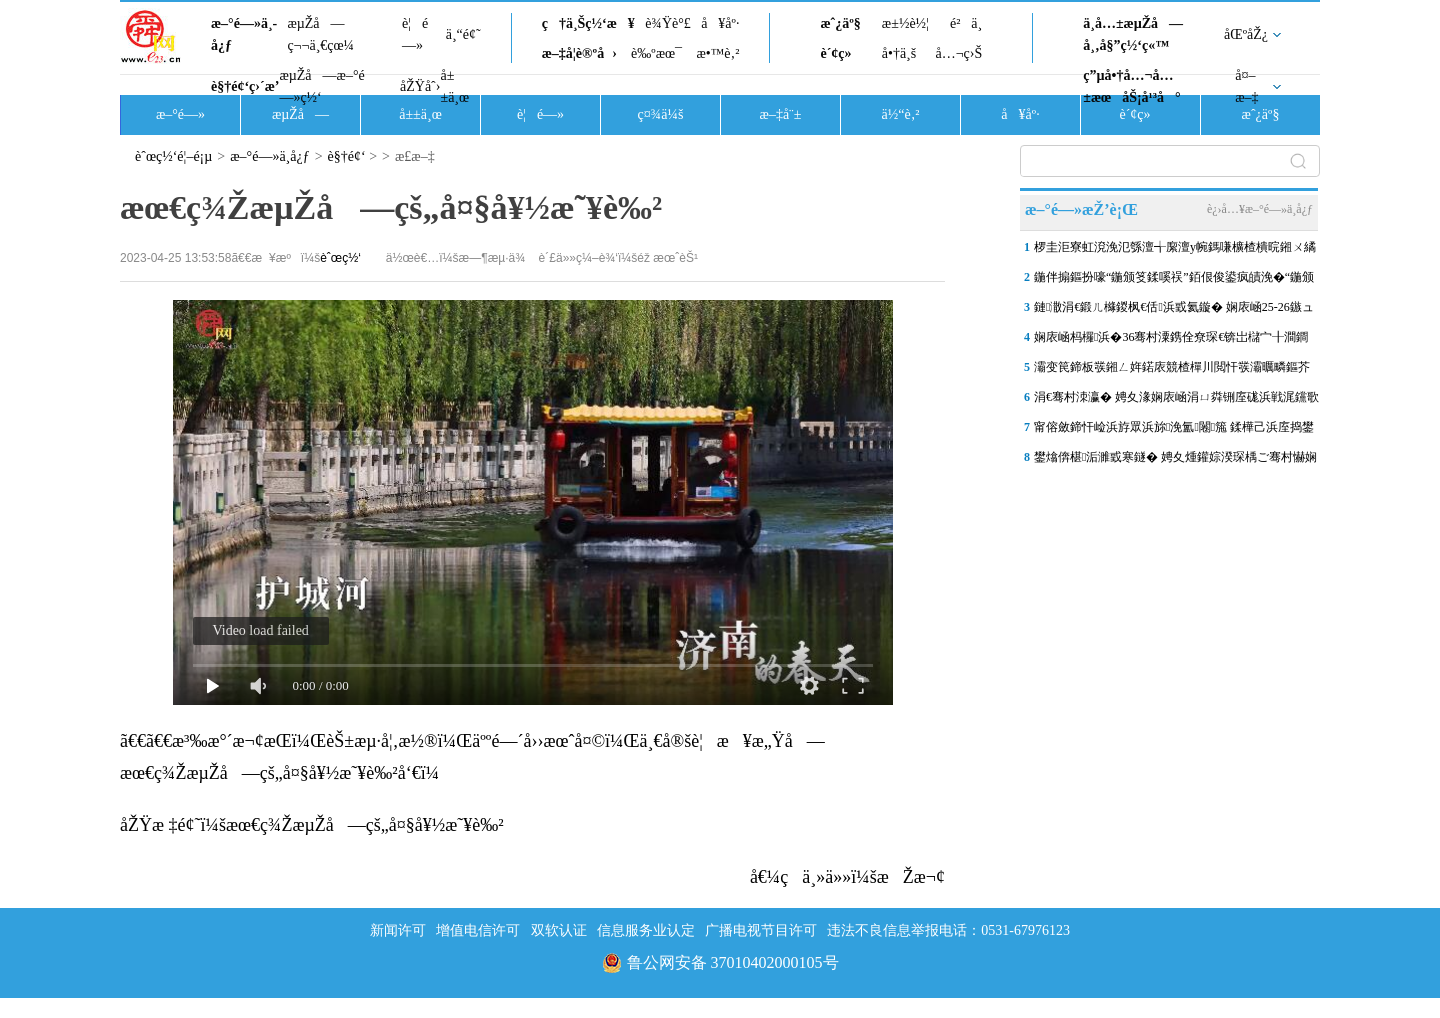  What do you see at coordinates (1171, 341) in the screenshot?
I see `娴庡崡杩欏浜�36骞村潥鎸佺尞琛€锛岀櫧宀╂澗鐧婚棬鎷滆鑱嗗惉` at bounding box center [1171, 341].